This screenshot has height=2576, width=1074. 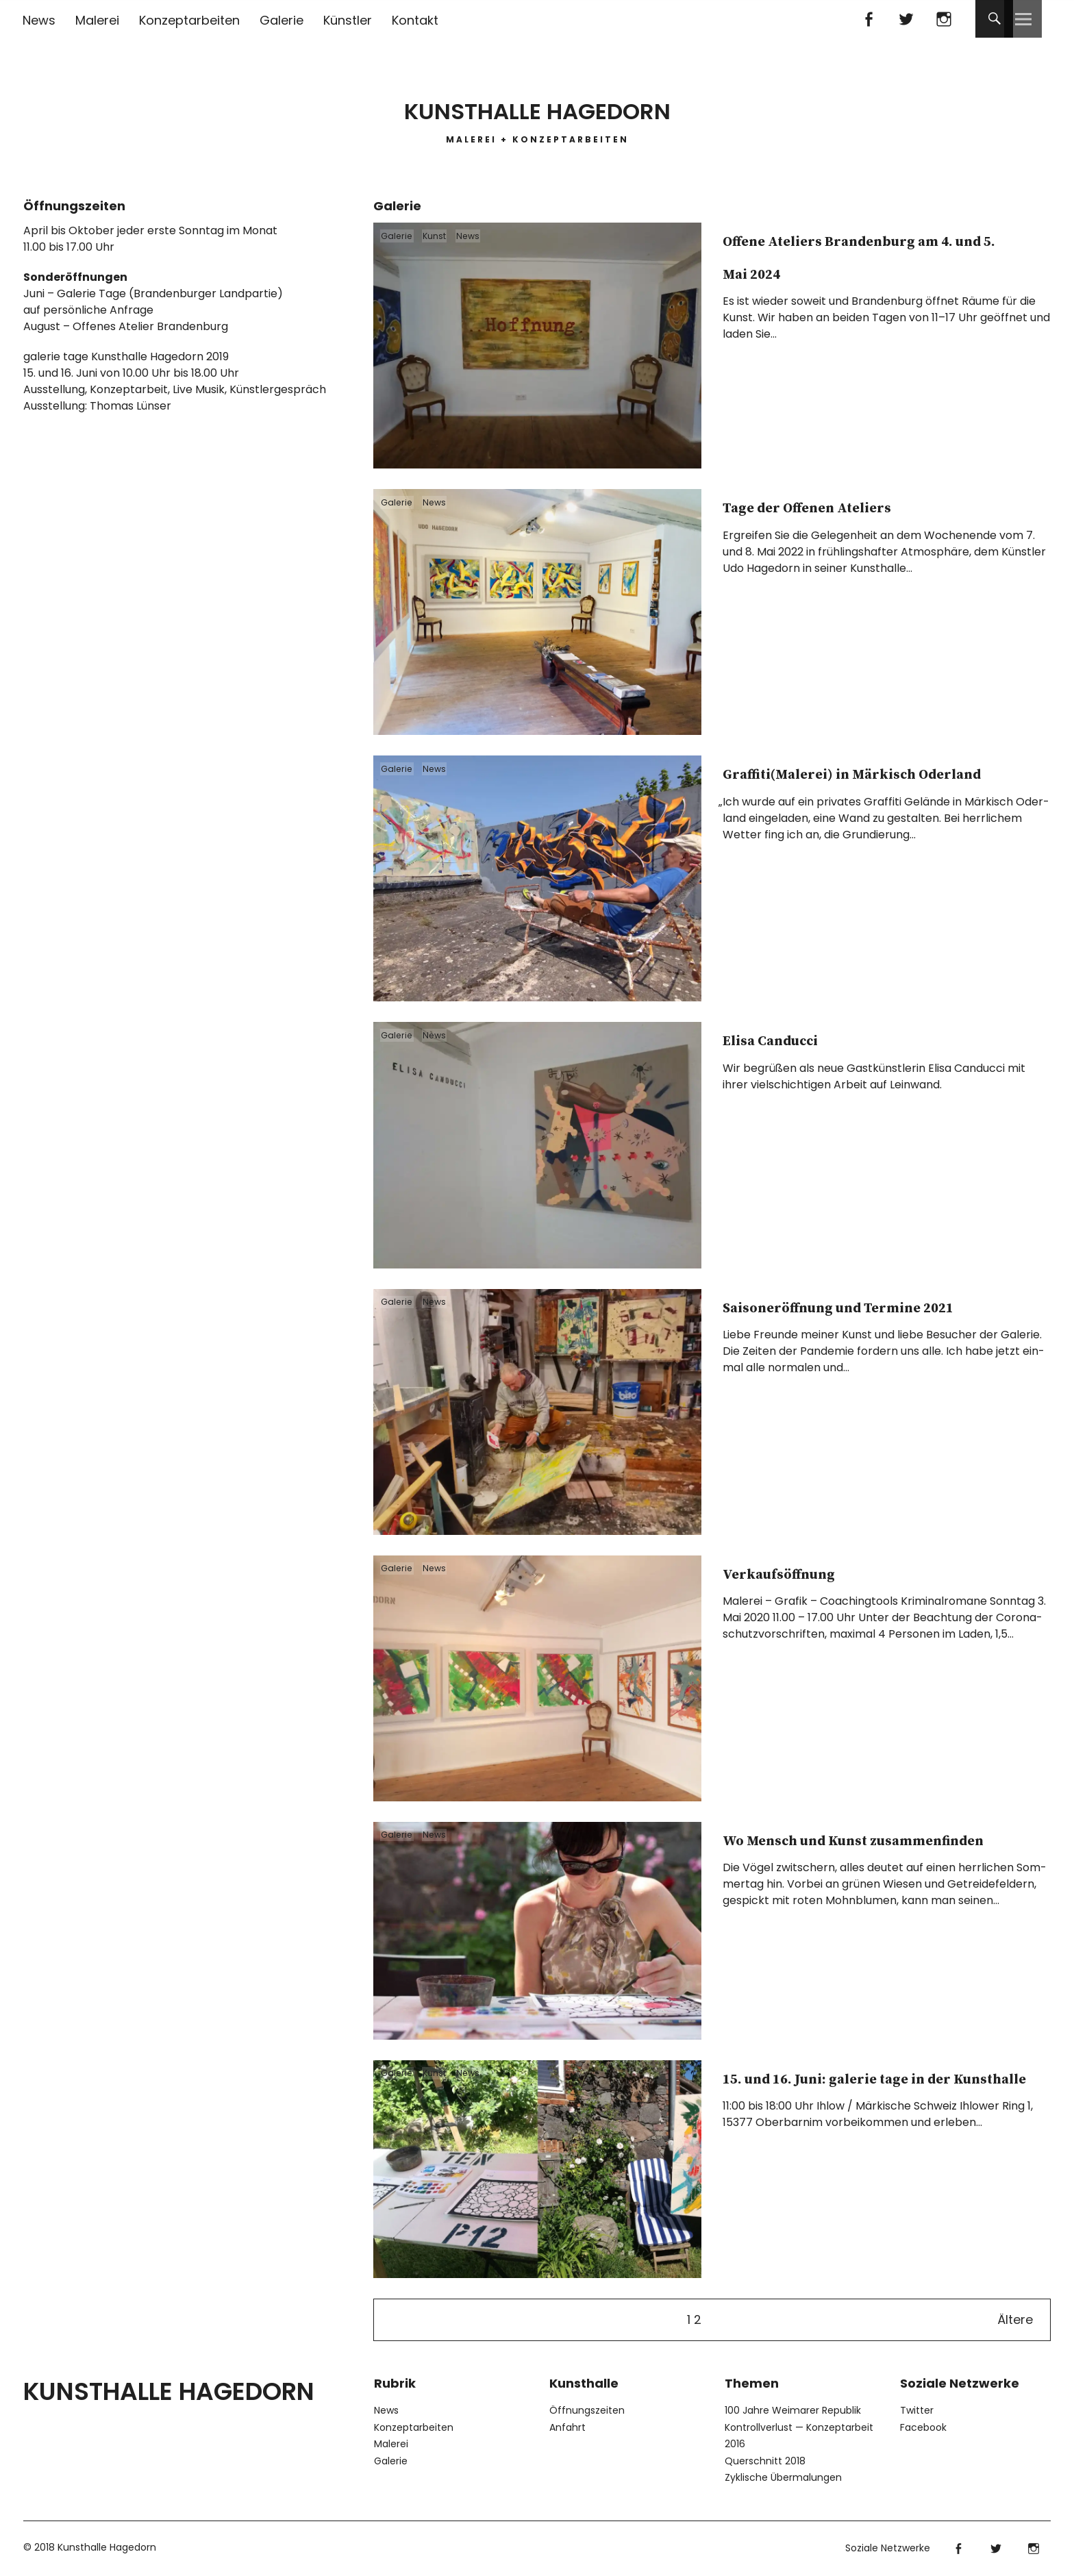 What do you see at coordinates (783, 2477) in the screenshot?
I see `Zyklische Übermalungen` at bounding box center [783, 2477].